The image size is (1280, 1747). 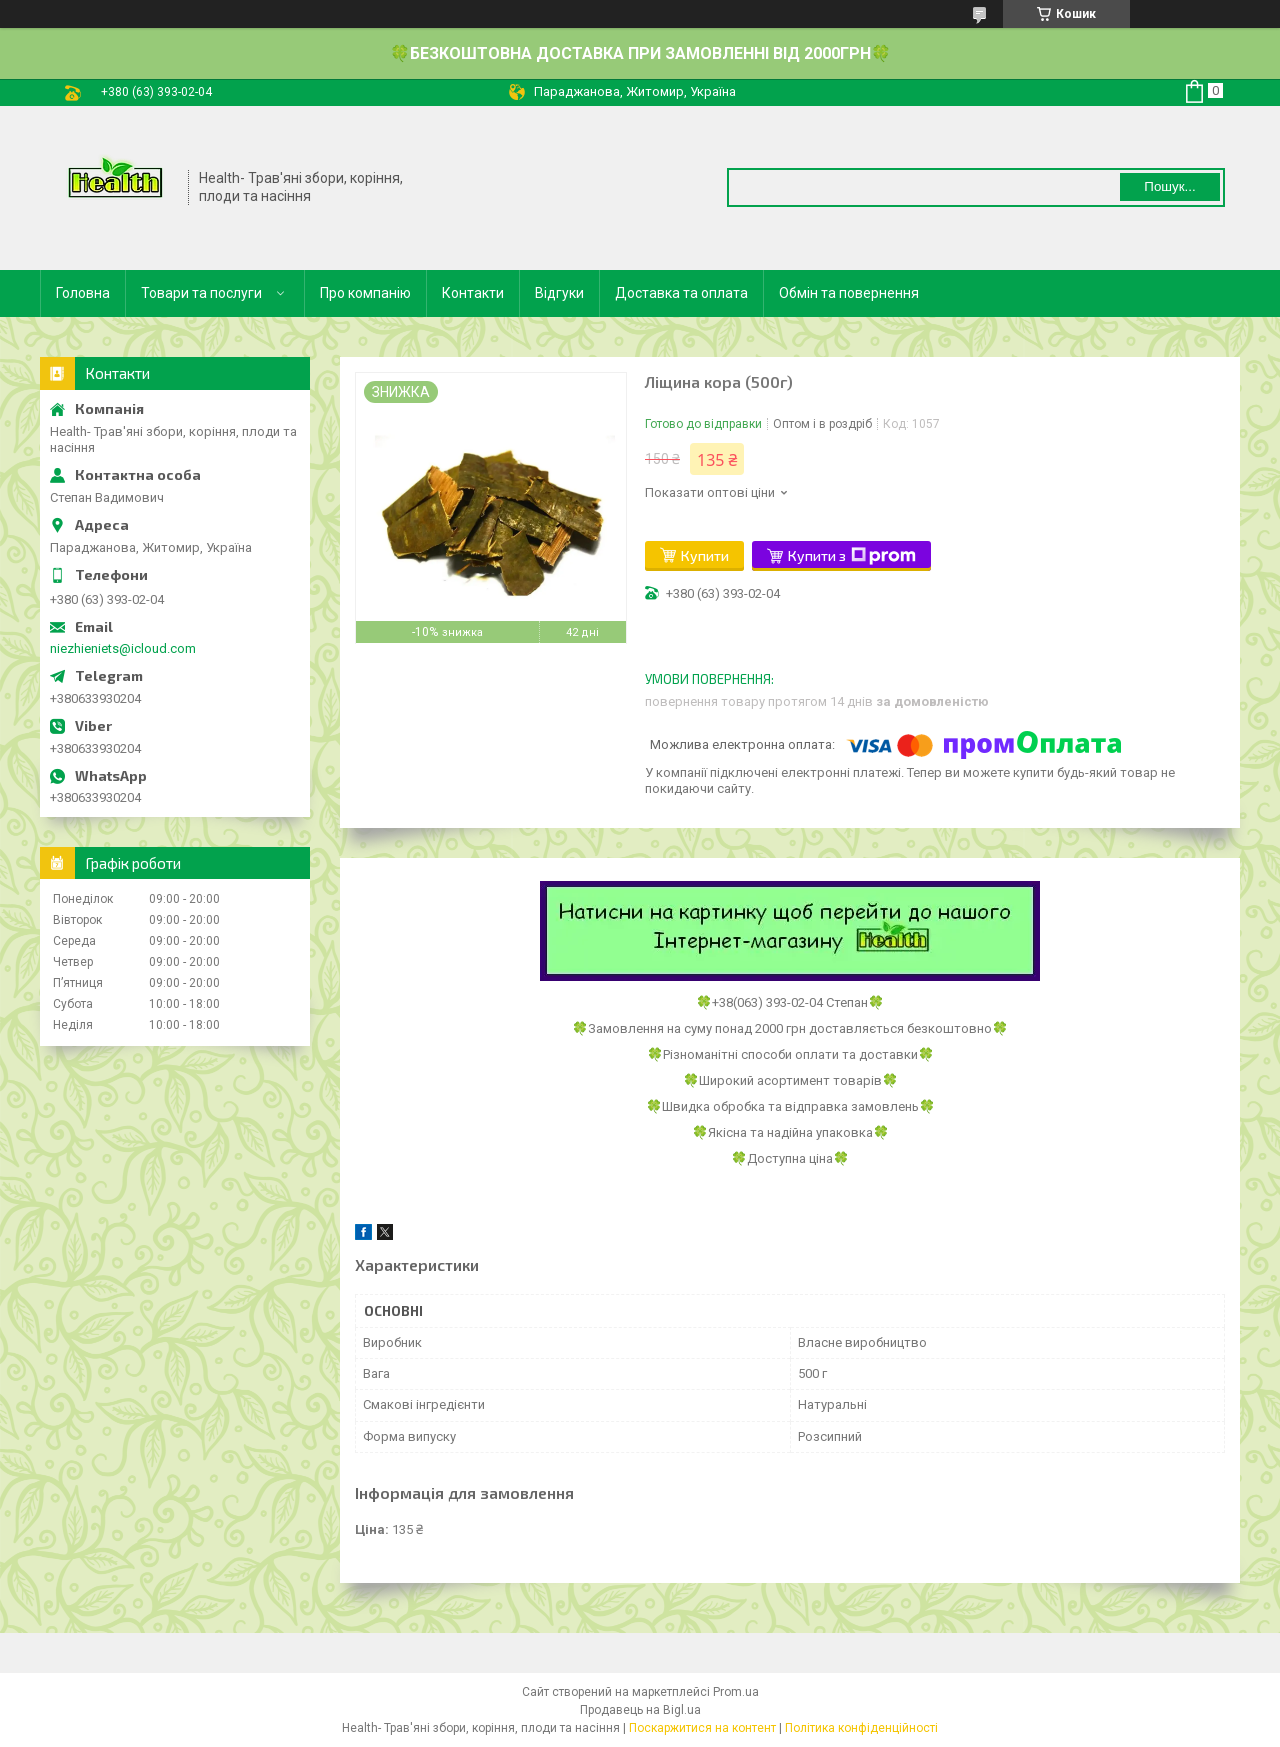 I want to click on Продавець на Bigl.ua, so click(x=640, y=1710).